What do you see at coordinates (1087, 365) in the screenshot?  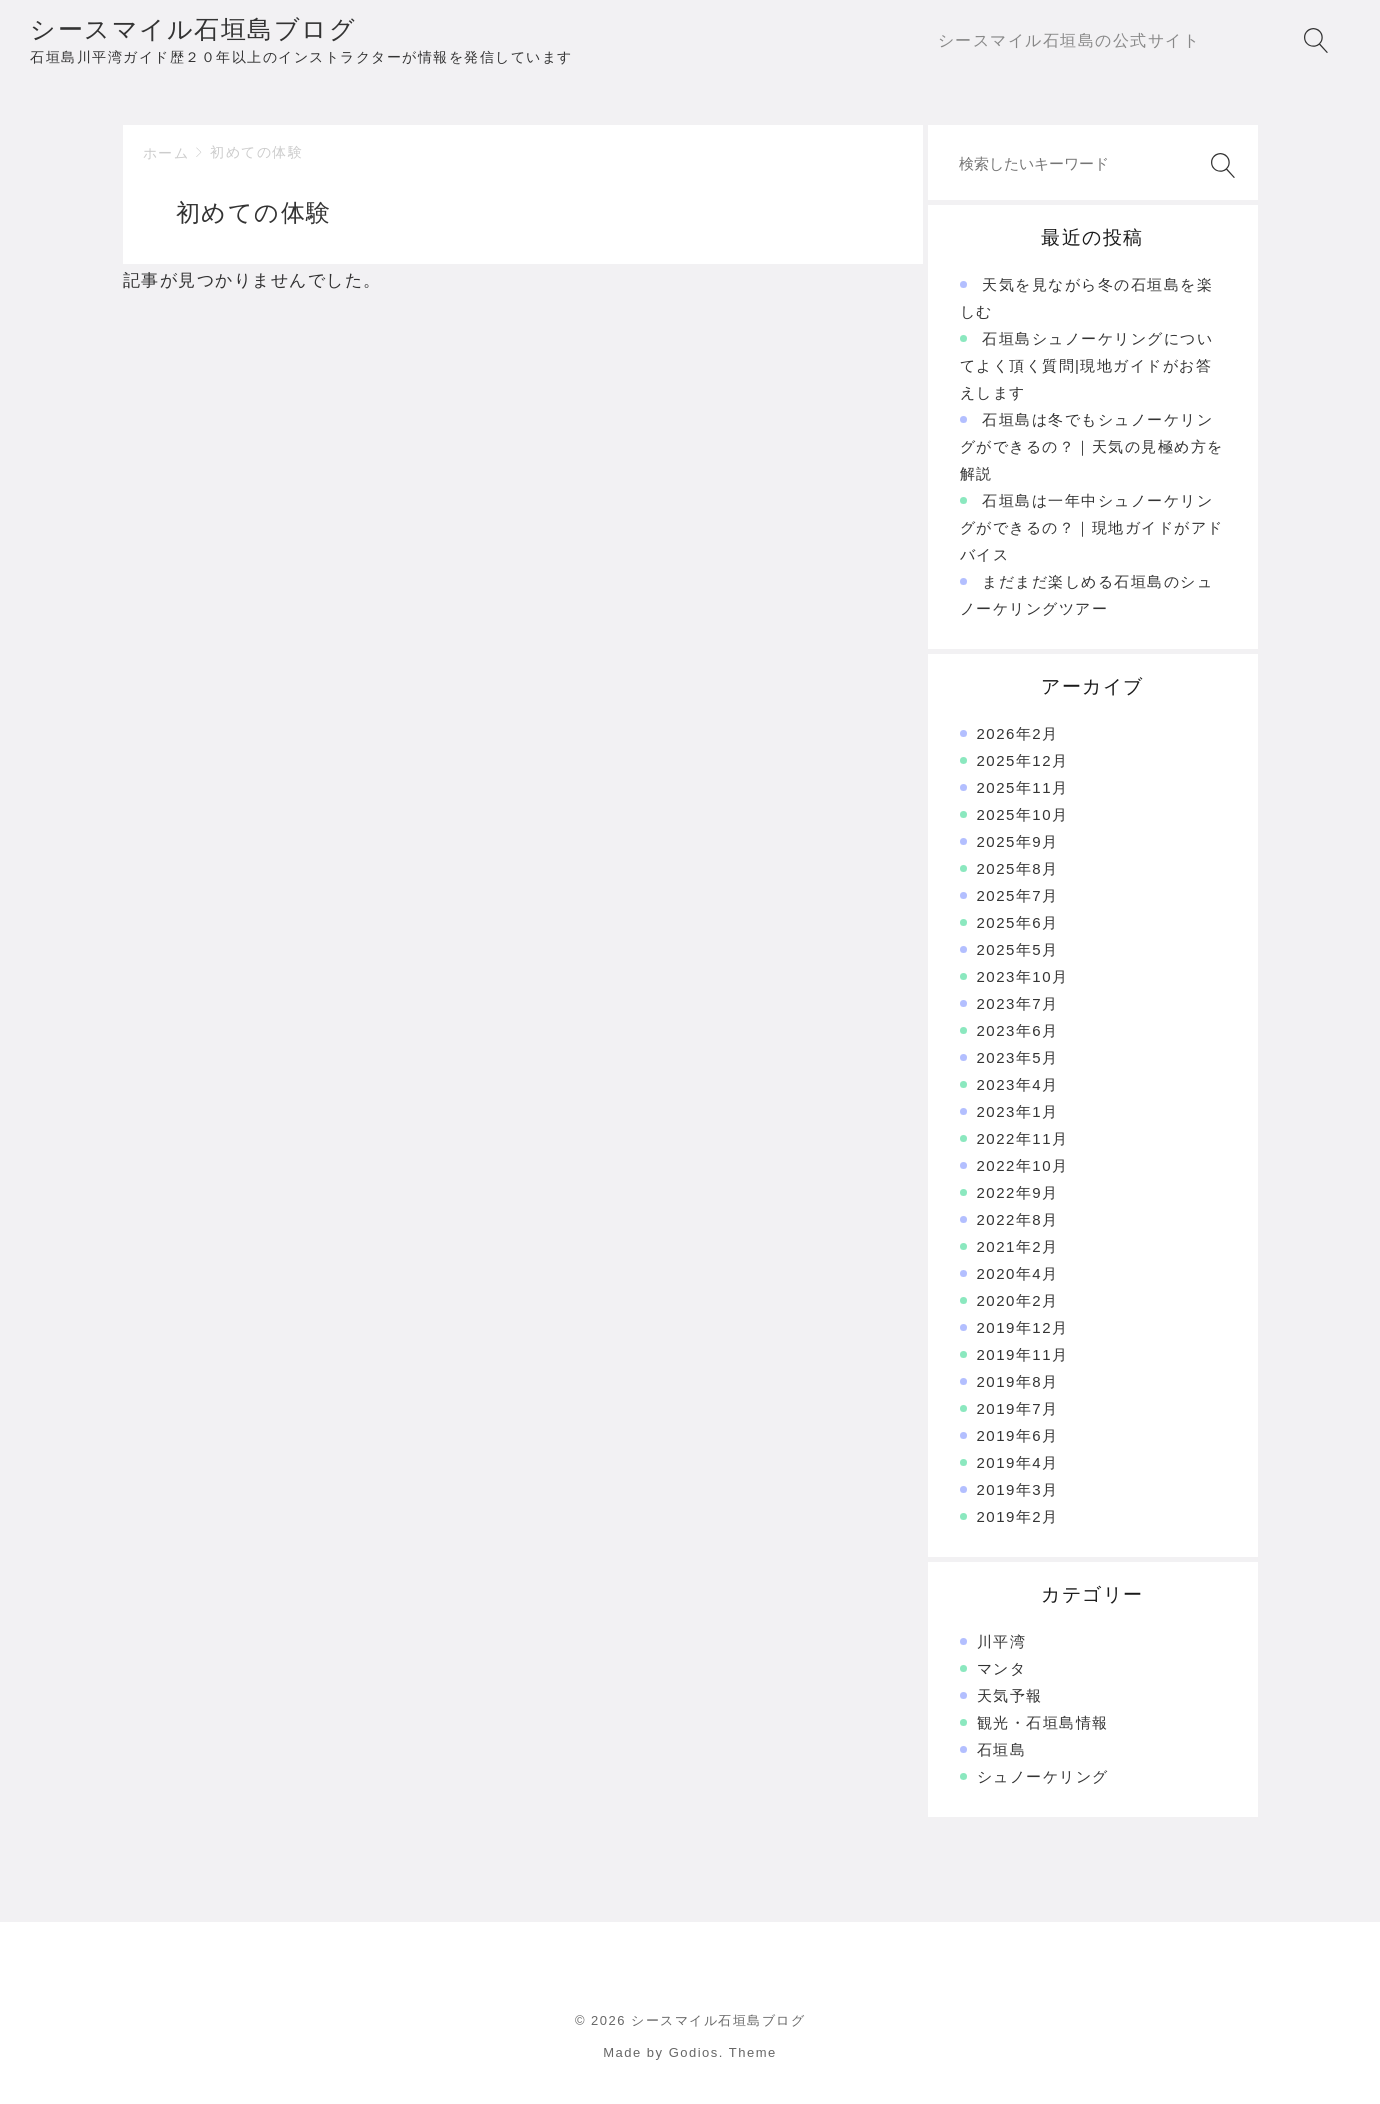 I see `石垣島シュノーケリングについてよく頂く質問|現地ガイドがお答えします` at bounding box center [1087, 365].